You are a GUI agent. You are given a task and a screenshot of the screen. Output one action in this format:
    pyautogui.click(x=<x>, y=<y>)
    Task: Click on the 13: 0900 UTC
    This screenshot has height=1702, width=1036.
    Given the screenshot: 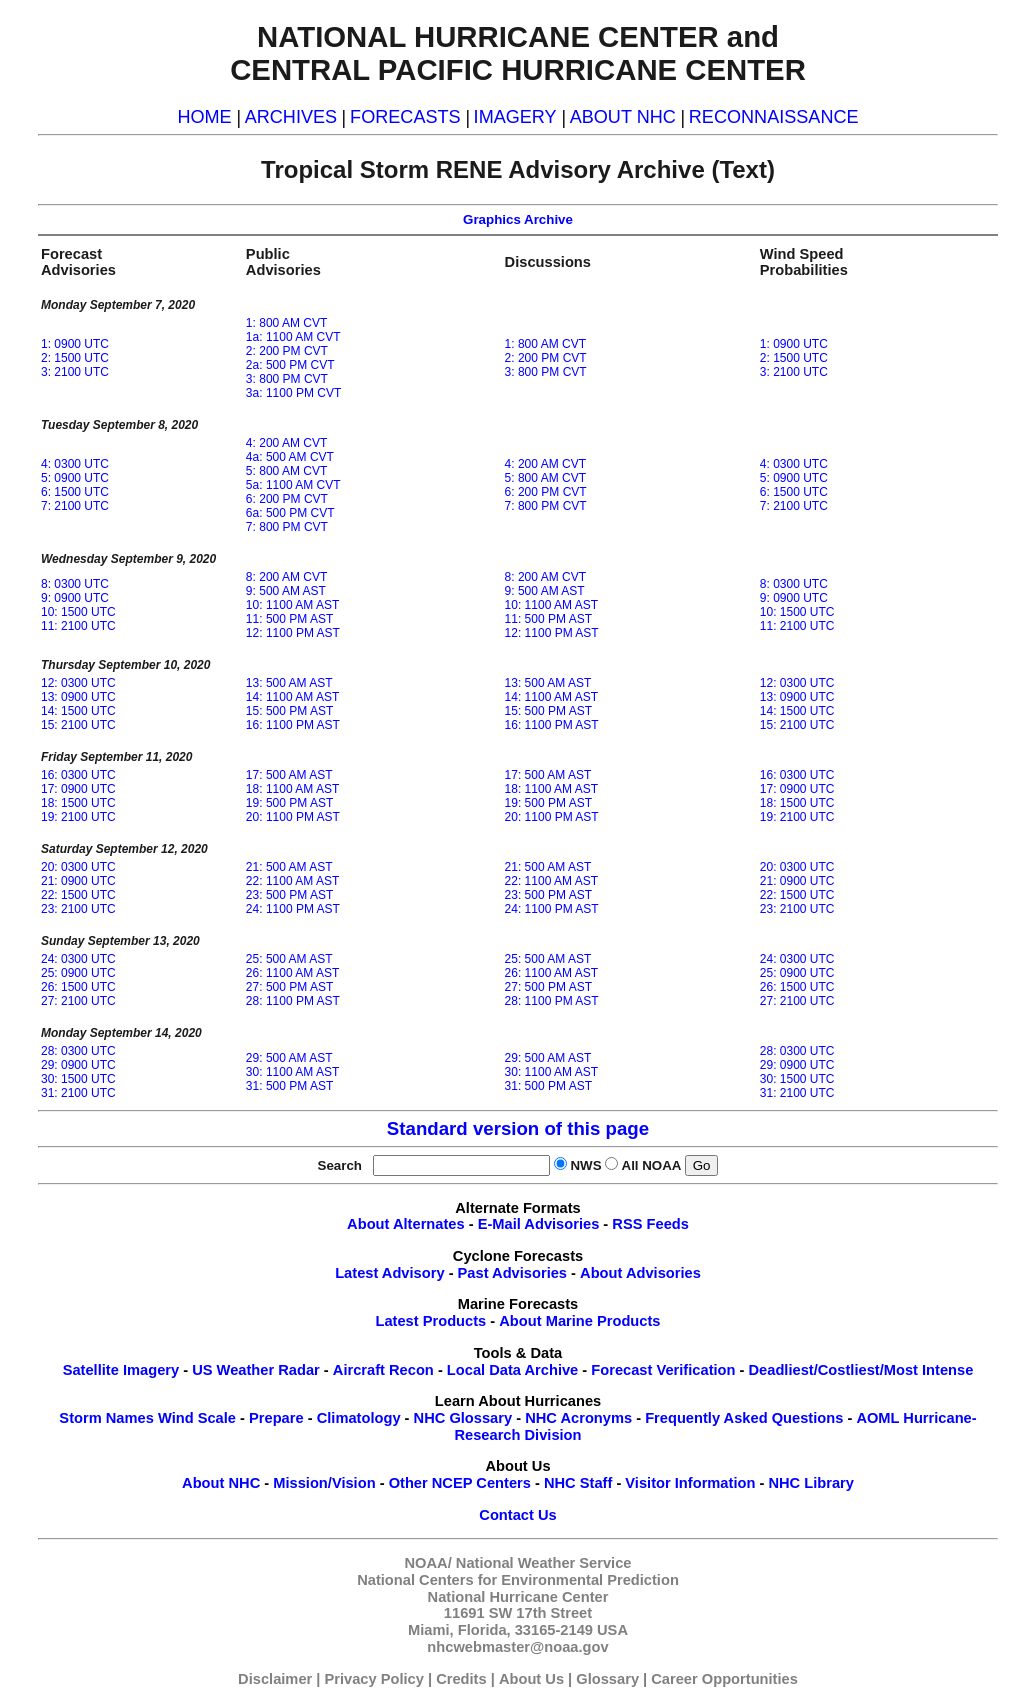 What is the action you would take?
    pyautogui.click(x=78, y=697)
    